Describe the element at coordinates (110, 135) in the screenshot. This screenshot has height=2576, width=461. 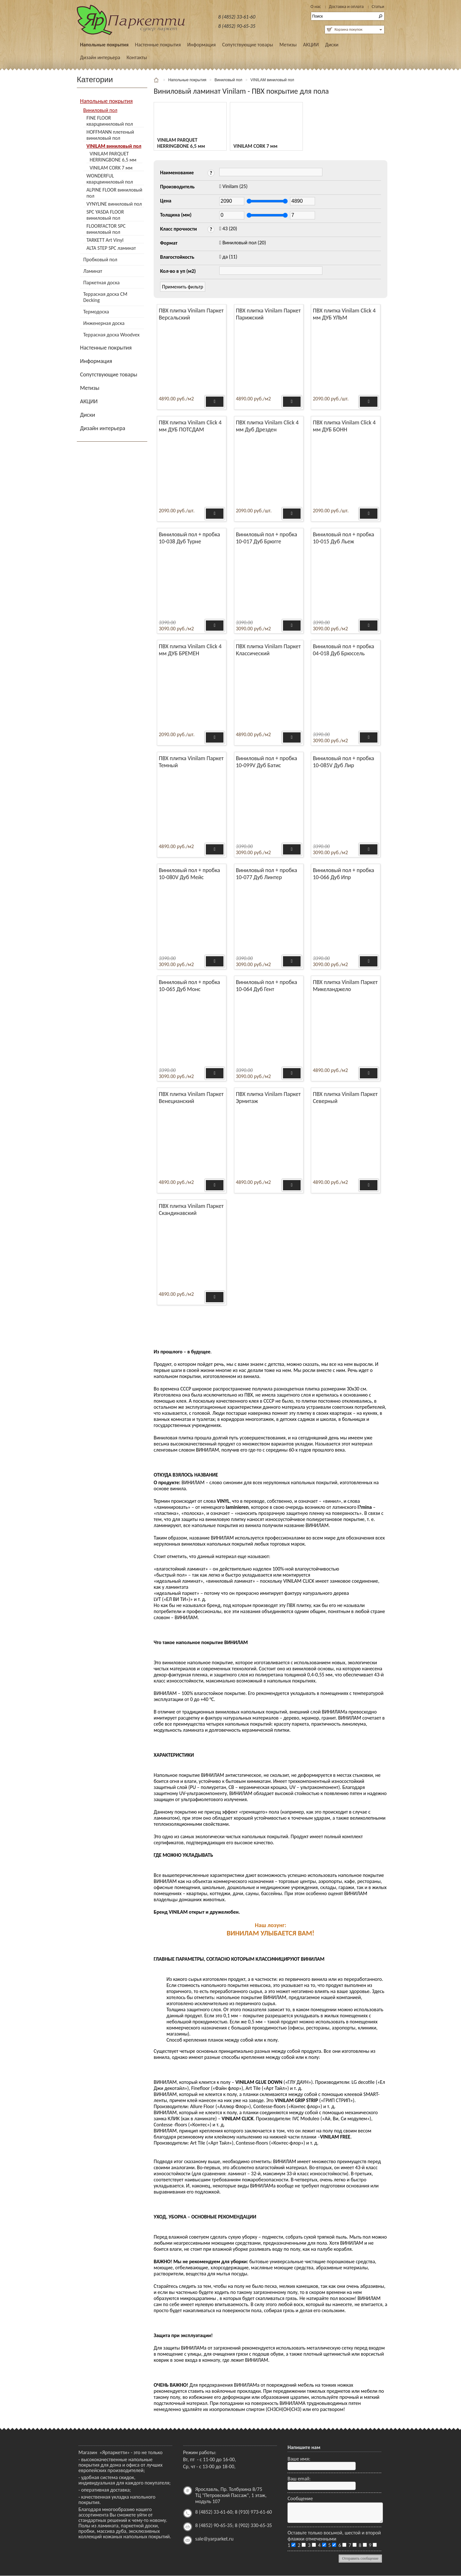
I see `HOFFMANN плетеный виниловый пол` at that location.